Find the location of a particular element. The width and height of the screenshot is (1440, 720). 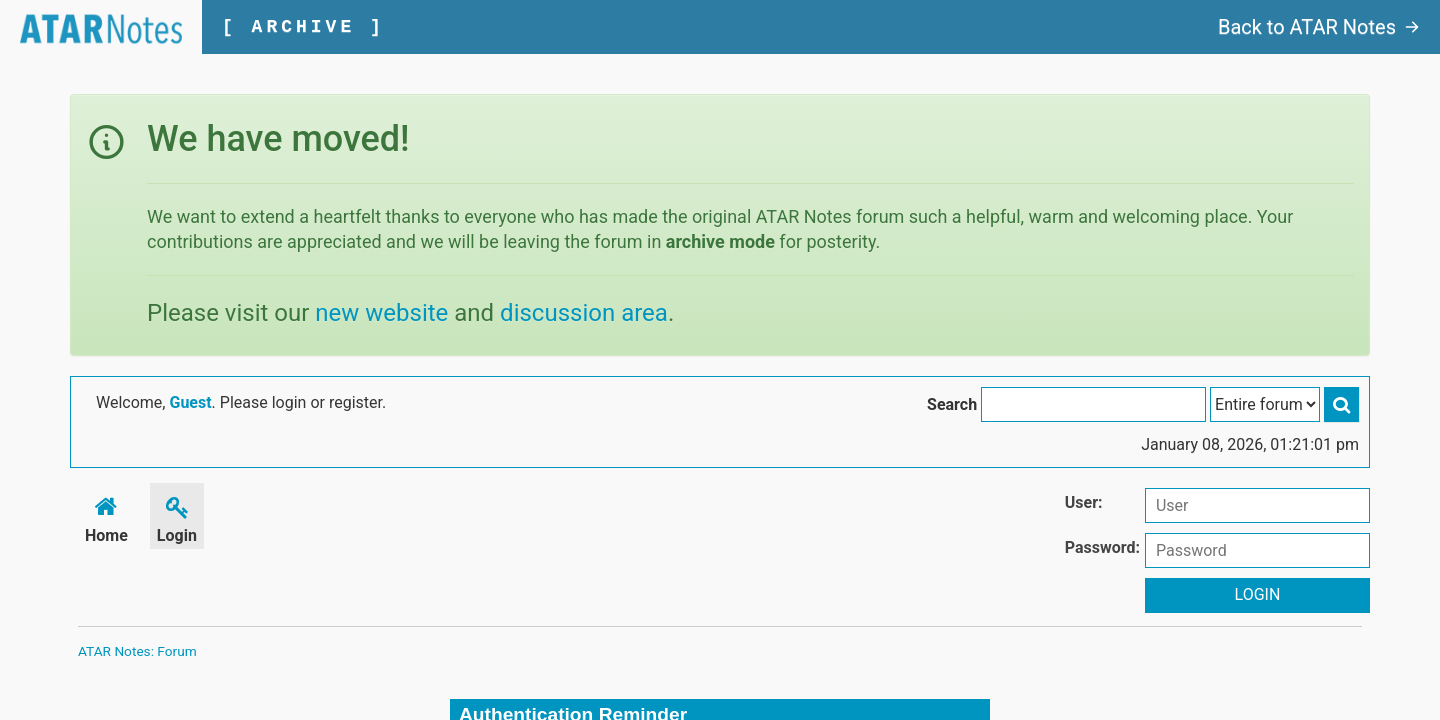

Search is located at coordinates (952, 404).